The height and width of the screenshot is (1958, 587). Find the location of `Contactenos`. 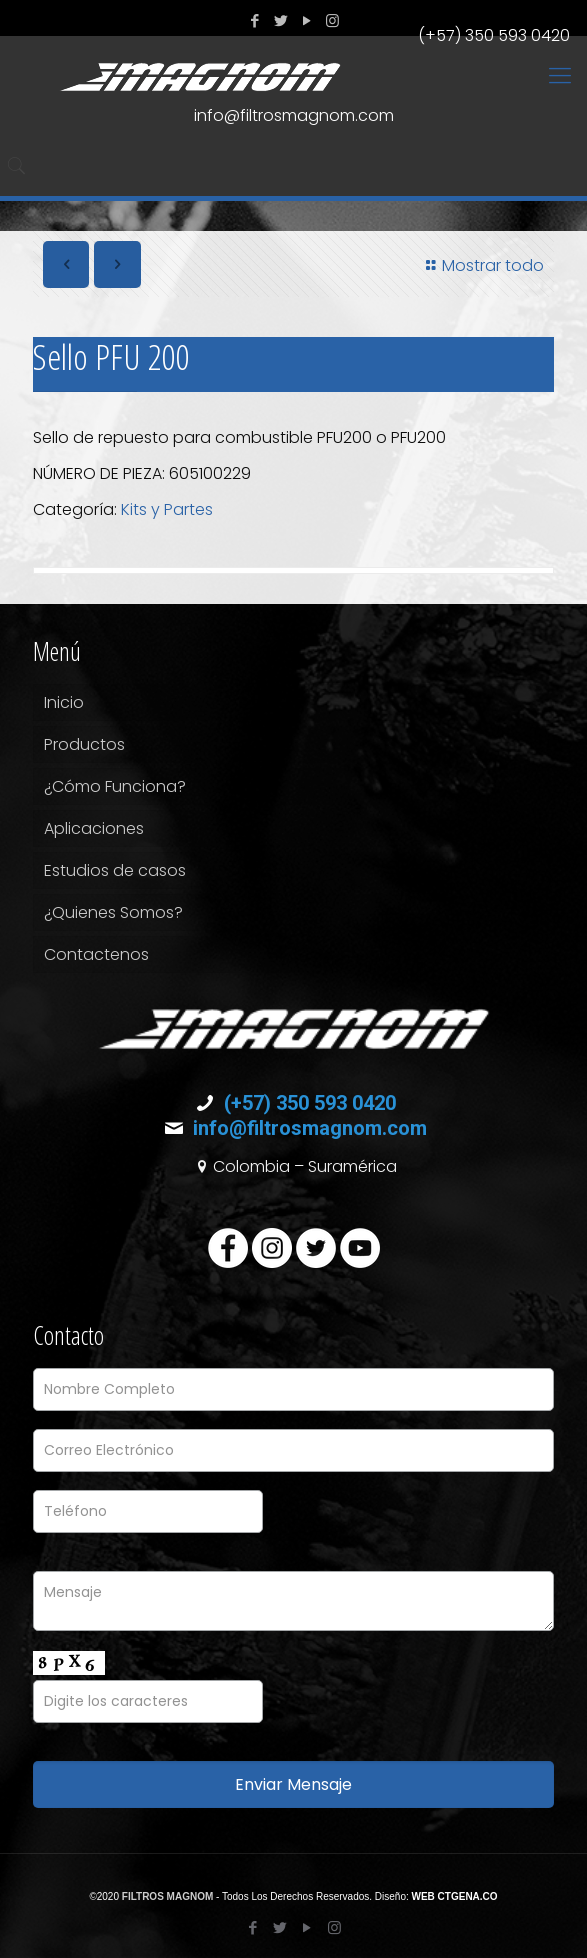

Contactenos is located at coordinates (96, 954).